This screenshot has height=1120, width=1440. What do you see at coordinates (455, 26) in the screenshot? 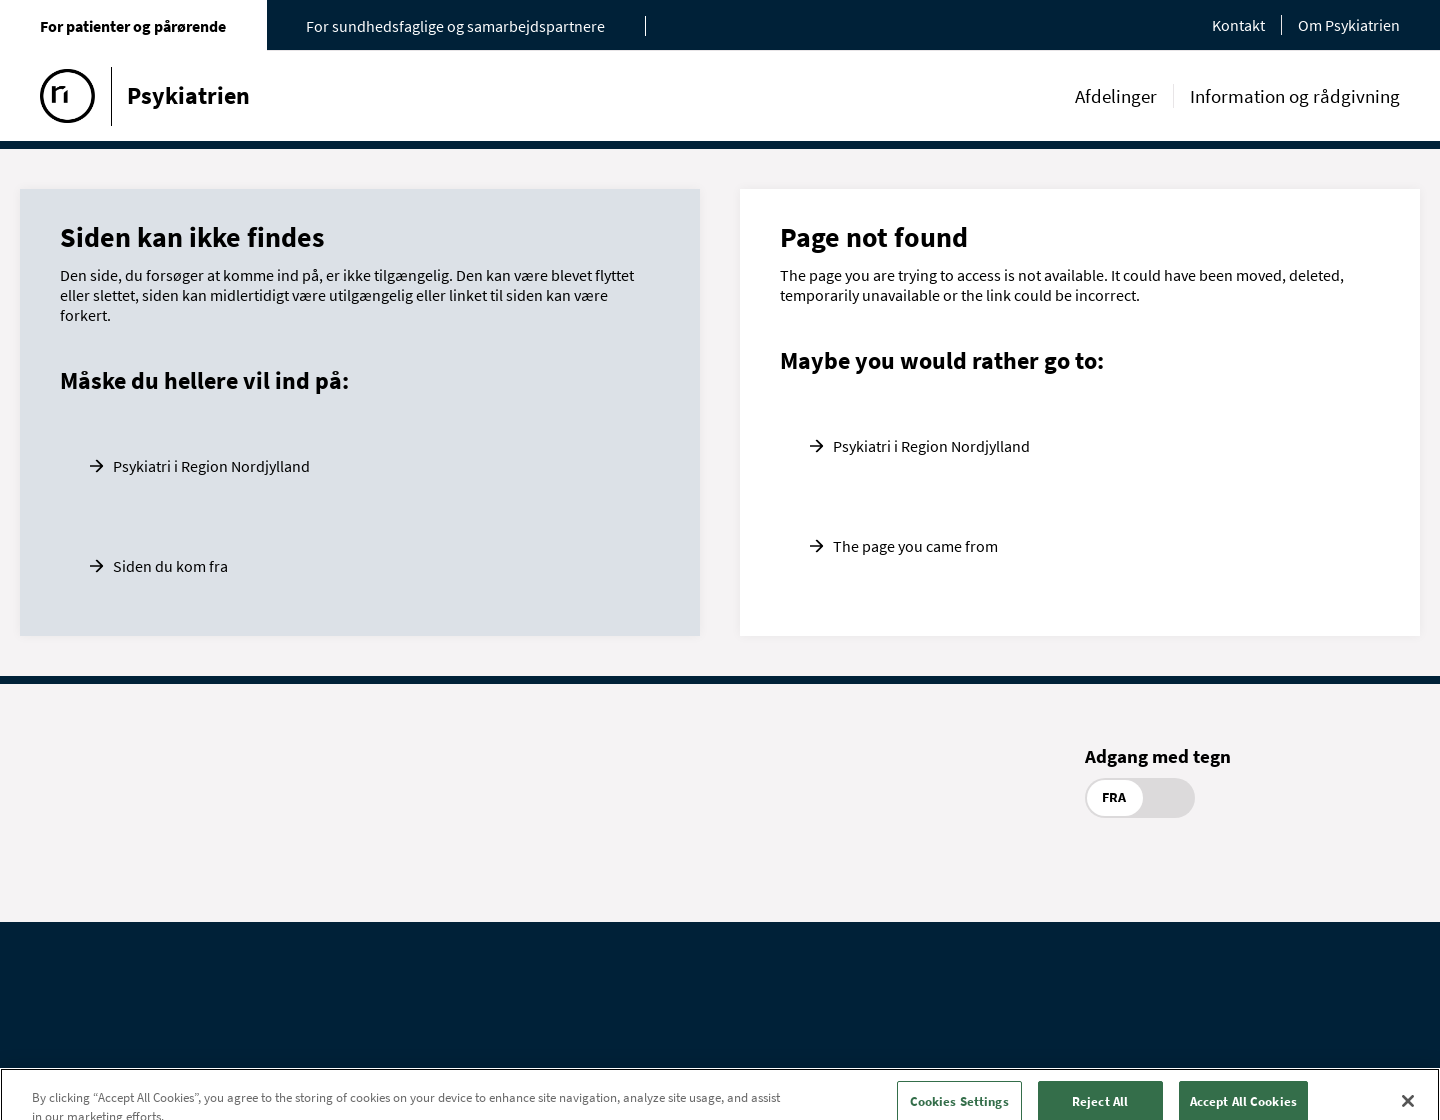
I see `For sundhedsfaglige og samarbejdspartnere` at bounding box center [455, 26].